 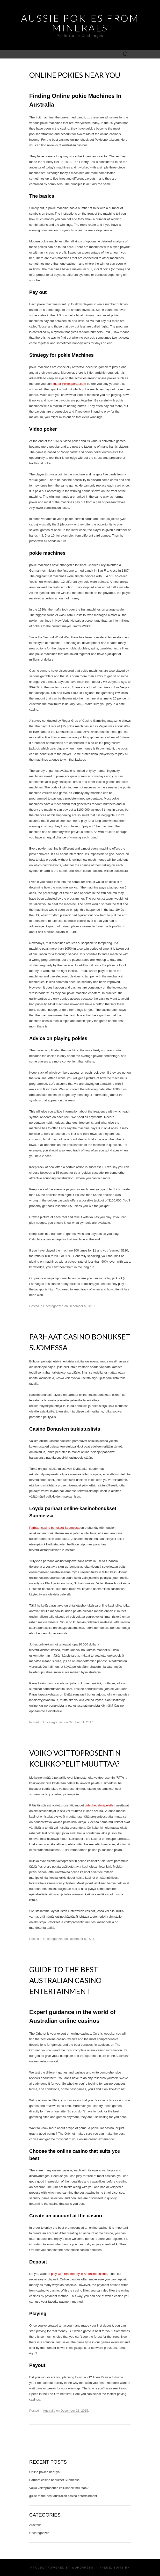 What do you see at coordinates (82, 2567) in the screenshot?
I see `WordPress` at bounding box center [82, 2567].